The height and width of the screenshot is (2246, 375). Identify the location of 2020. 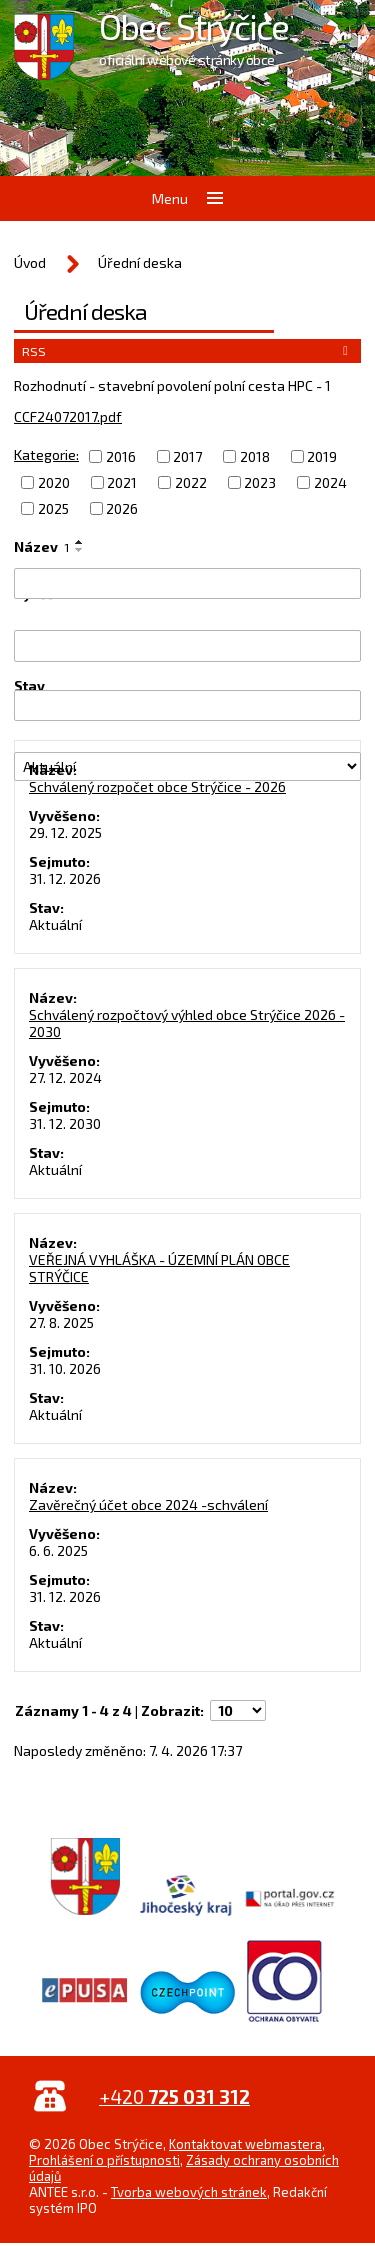
(54, 482).